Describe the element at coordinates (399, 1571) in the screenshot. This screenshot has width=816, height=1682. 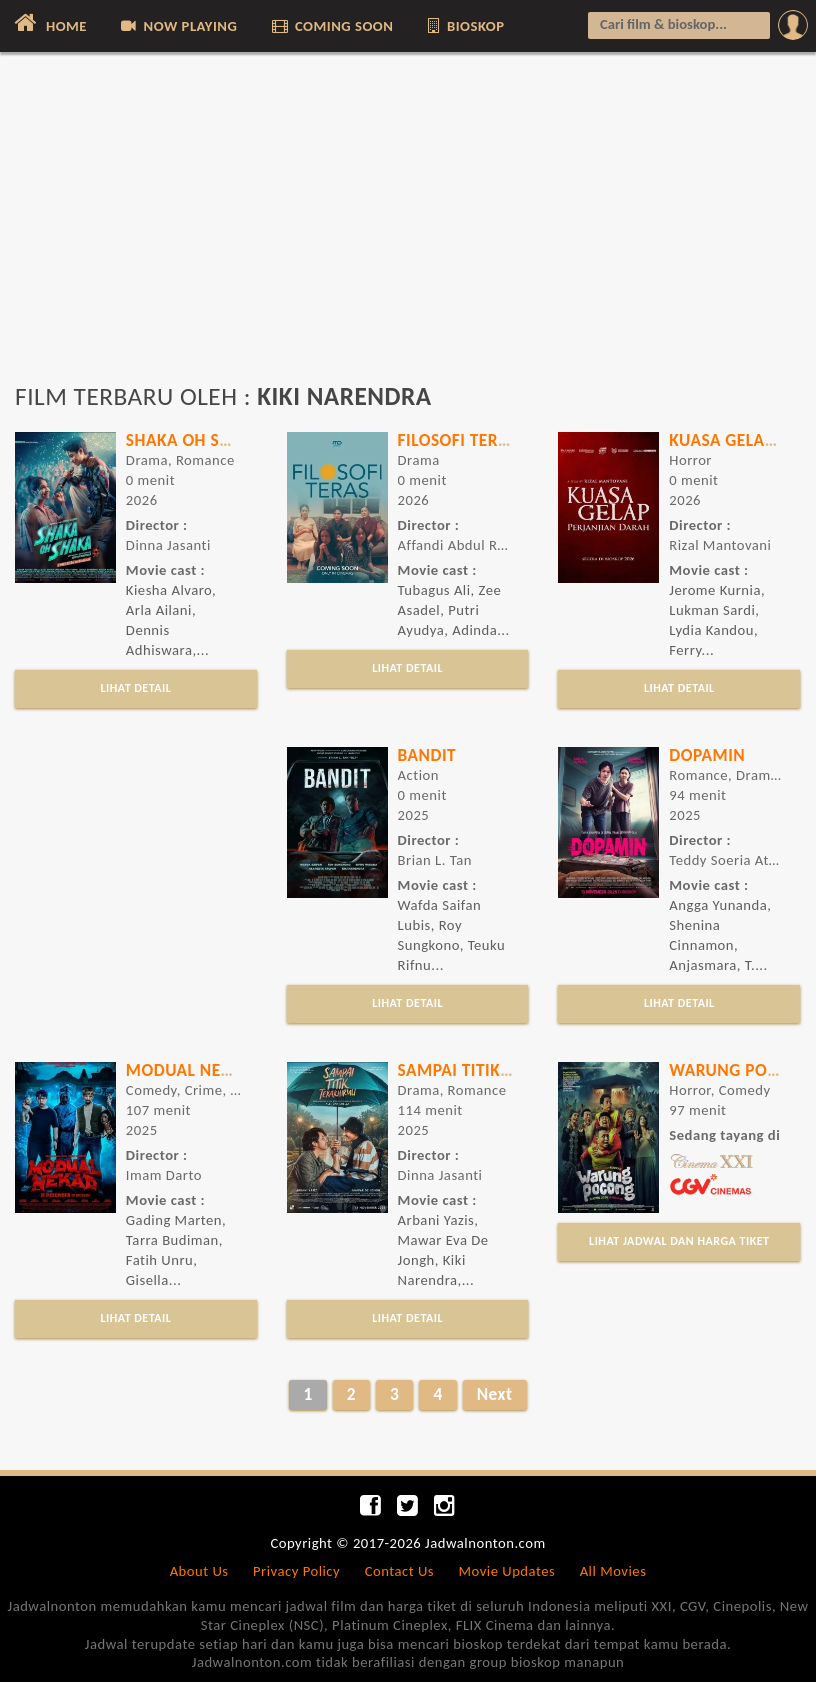
I see `Contact Us` at that location.